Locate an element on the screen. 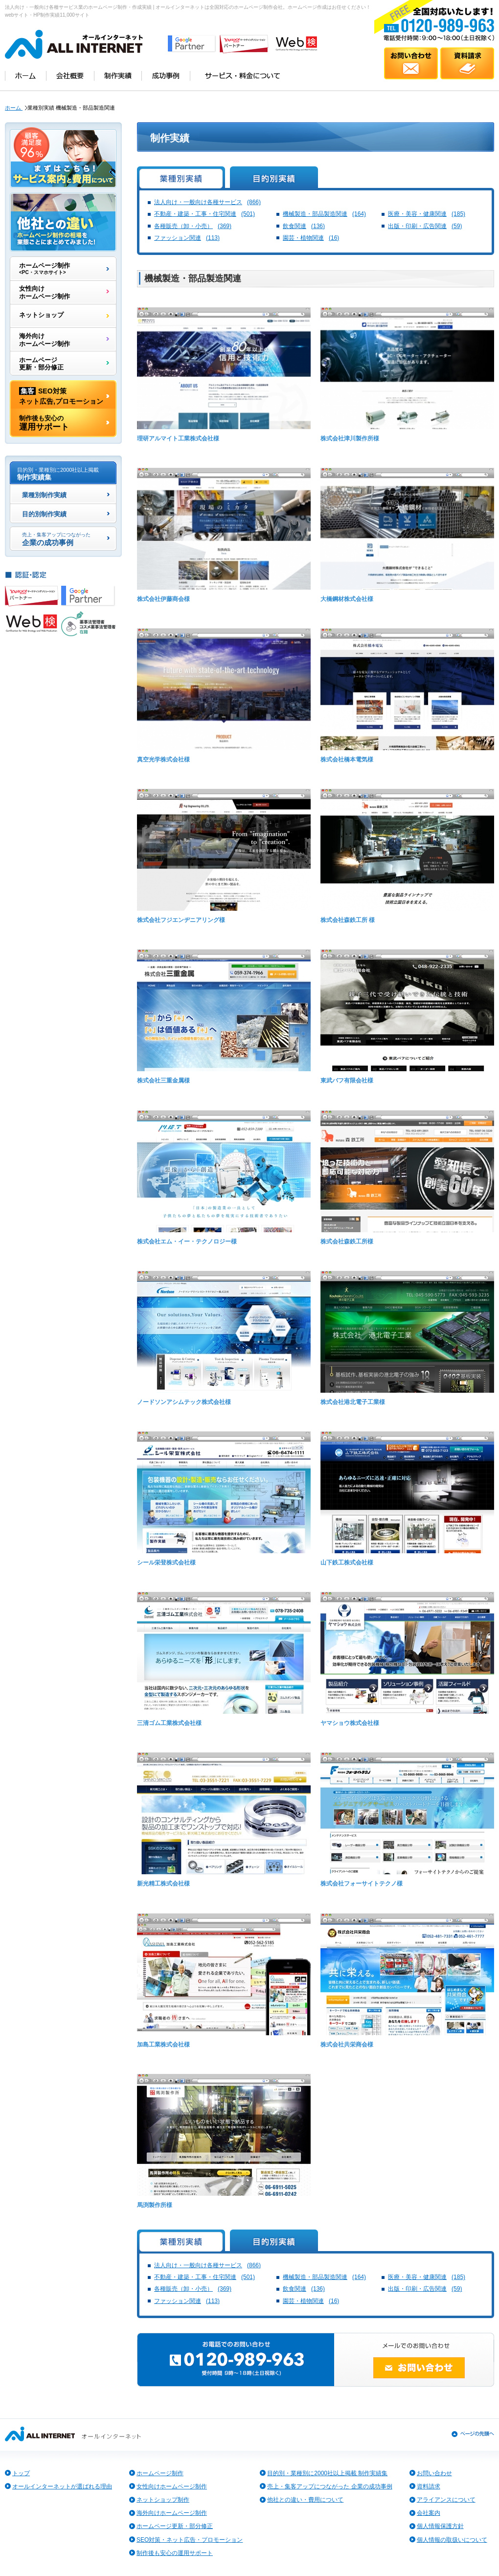 This screenshot has height=2576, width=499. ホーム is located at coordinates (14, 108).